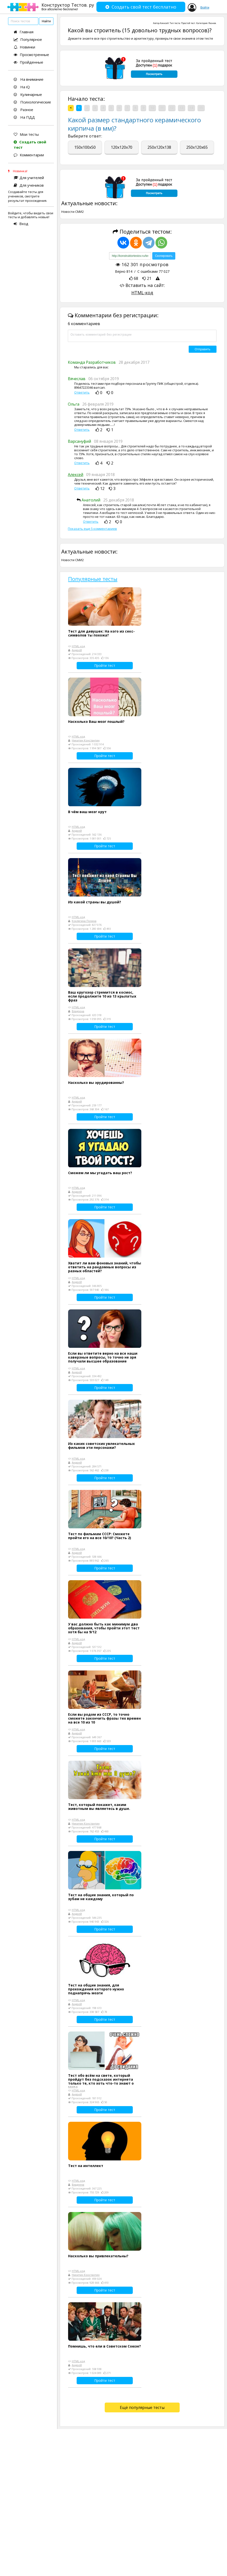  I want to click on Никитин Константин, so click(86, 740).